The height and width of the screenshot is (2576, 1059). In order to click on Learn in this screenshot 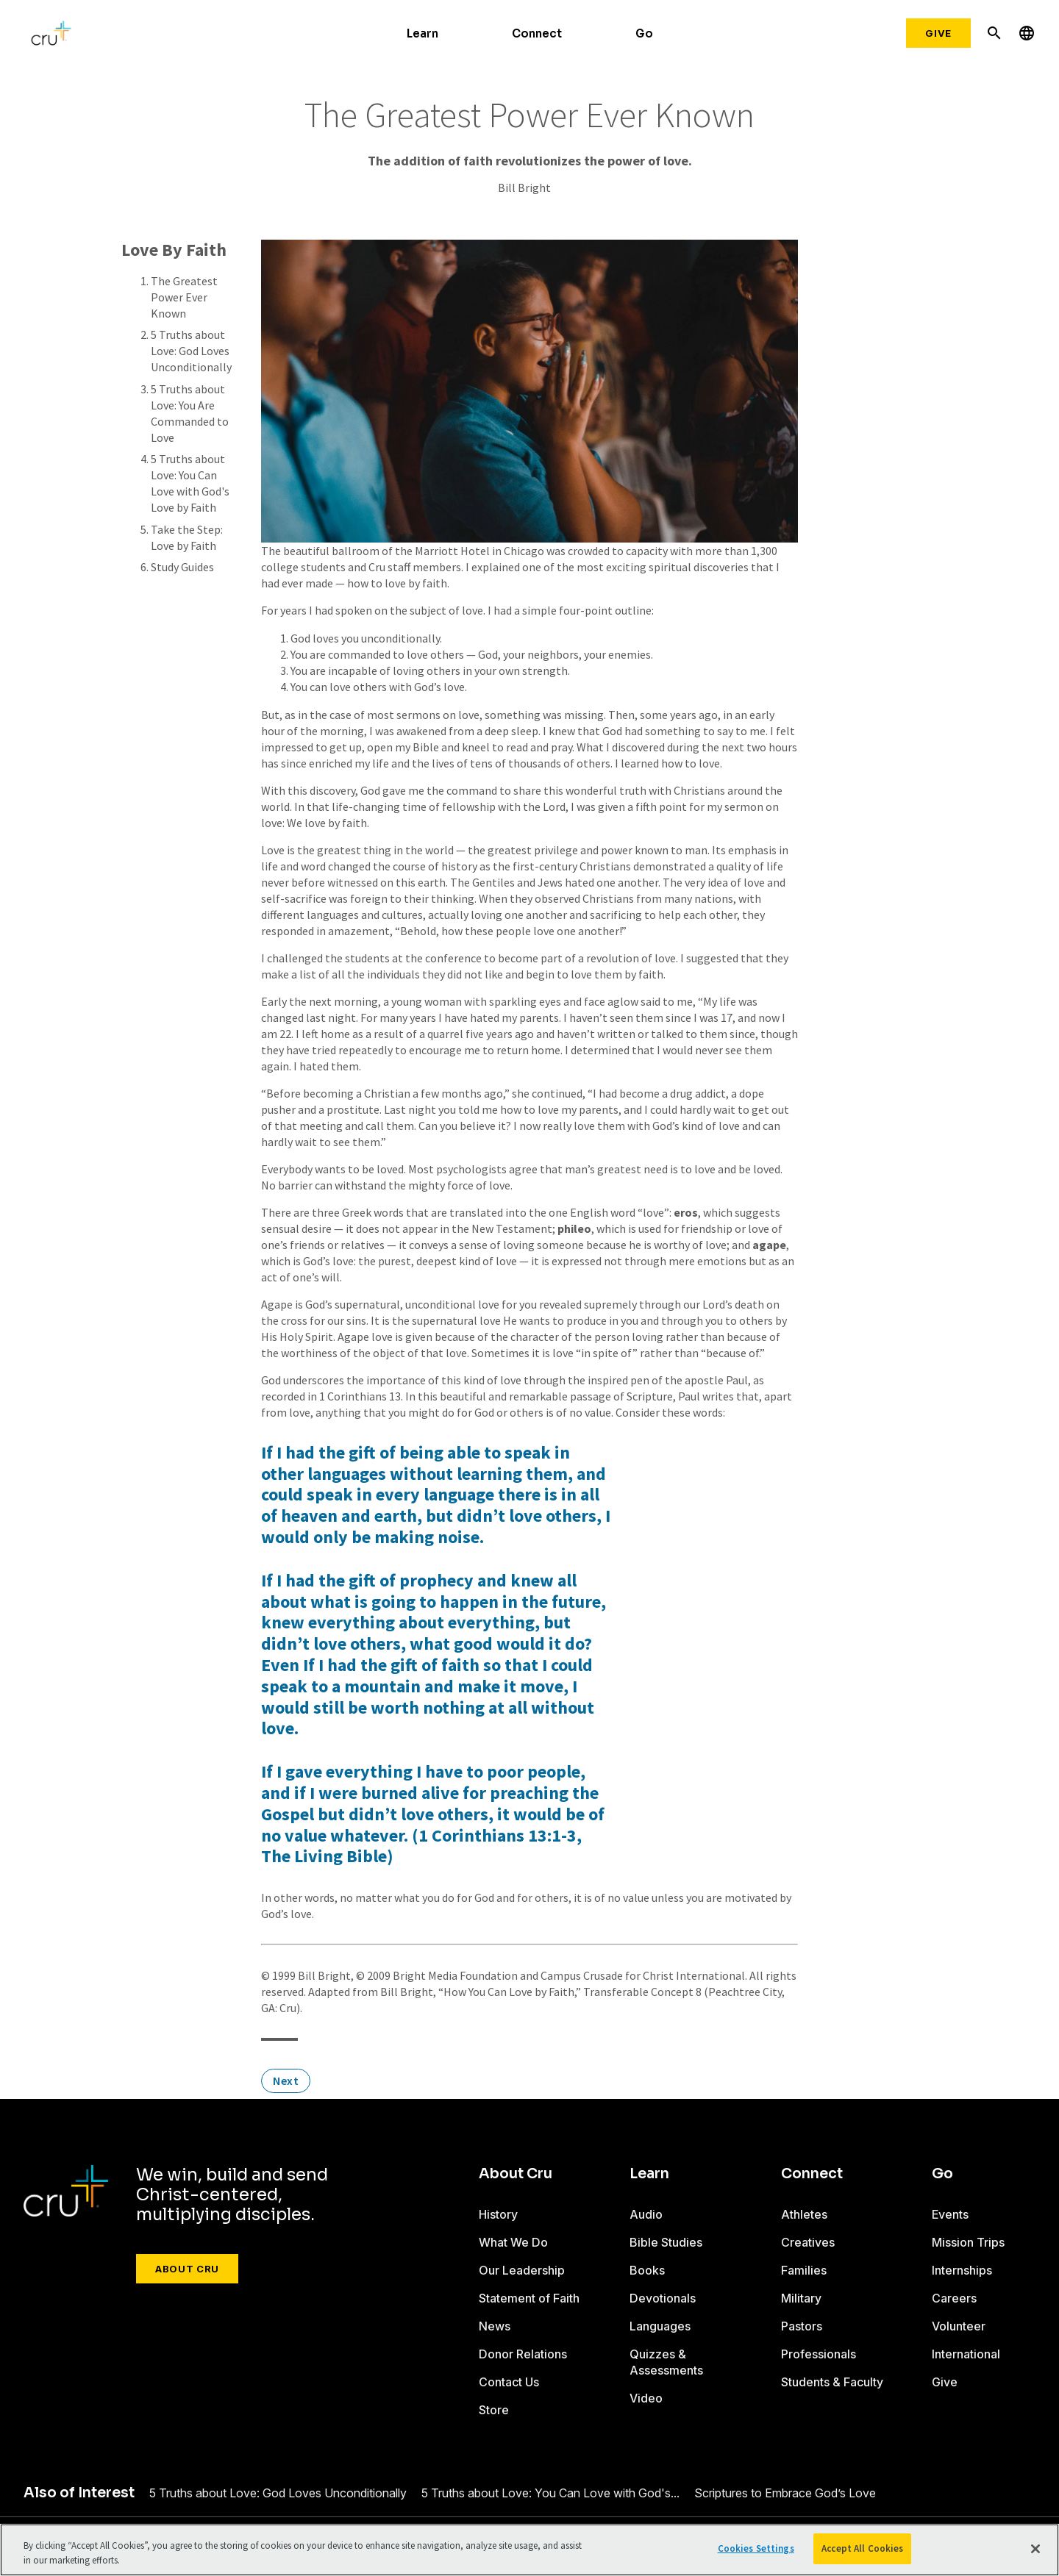, I will do `click(422, 33)`.